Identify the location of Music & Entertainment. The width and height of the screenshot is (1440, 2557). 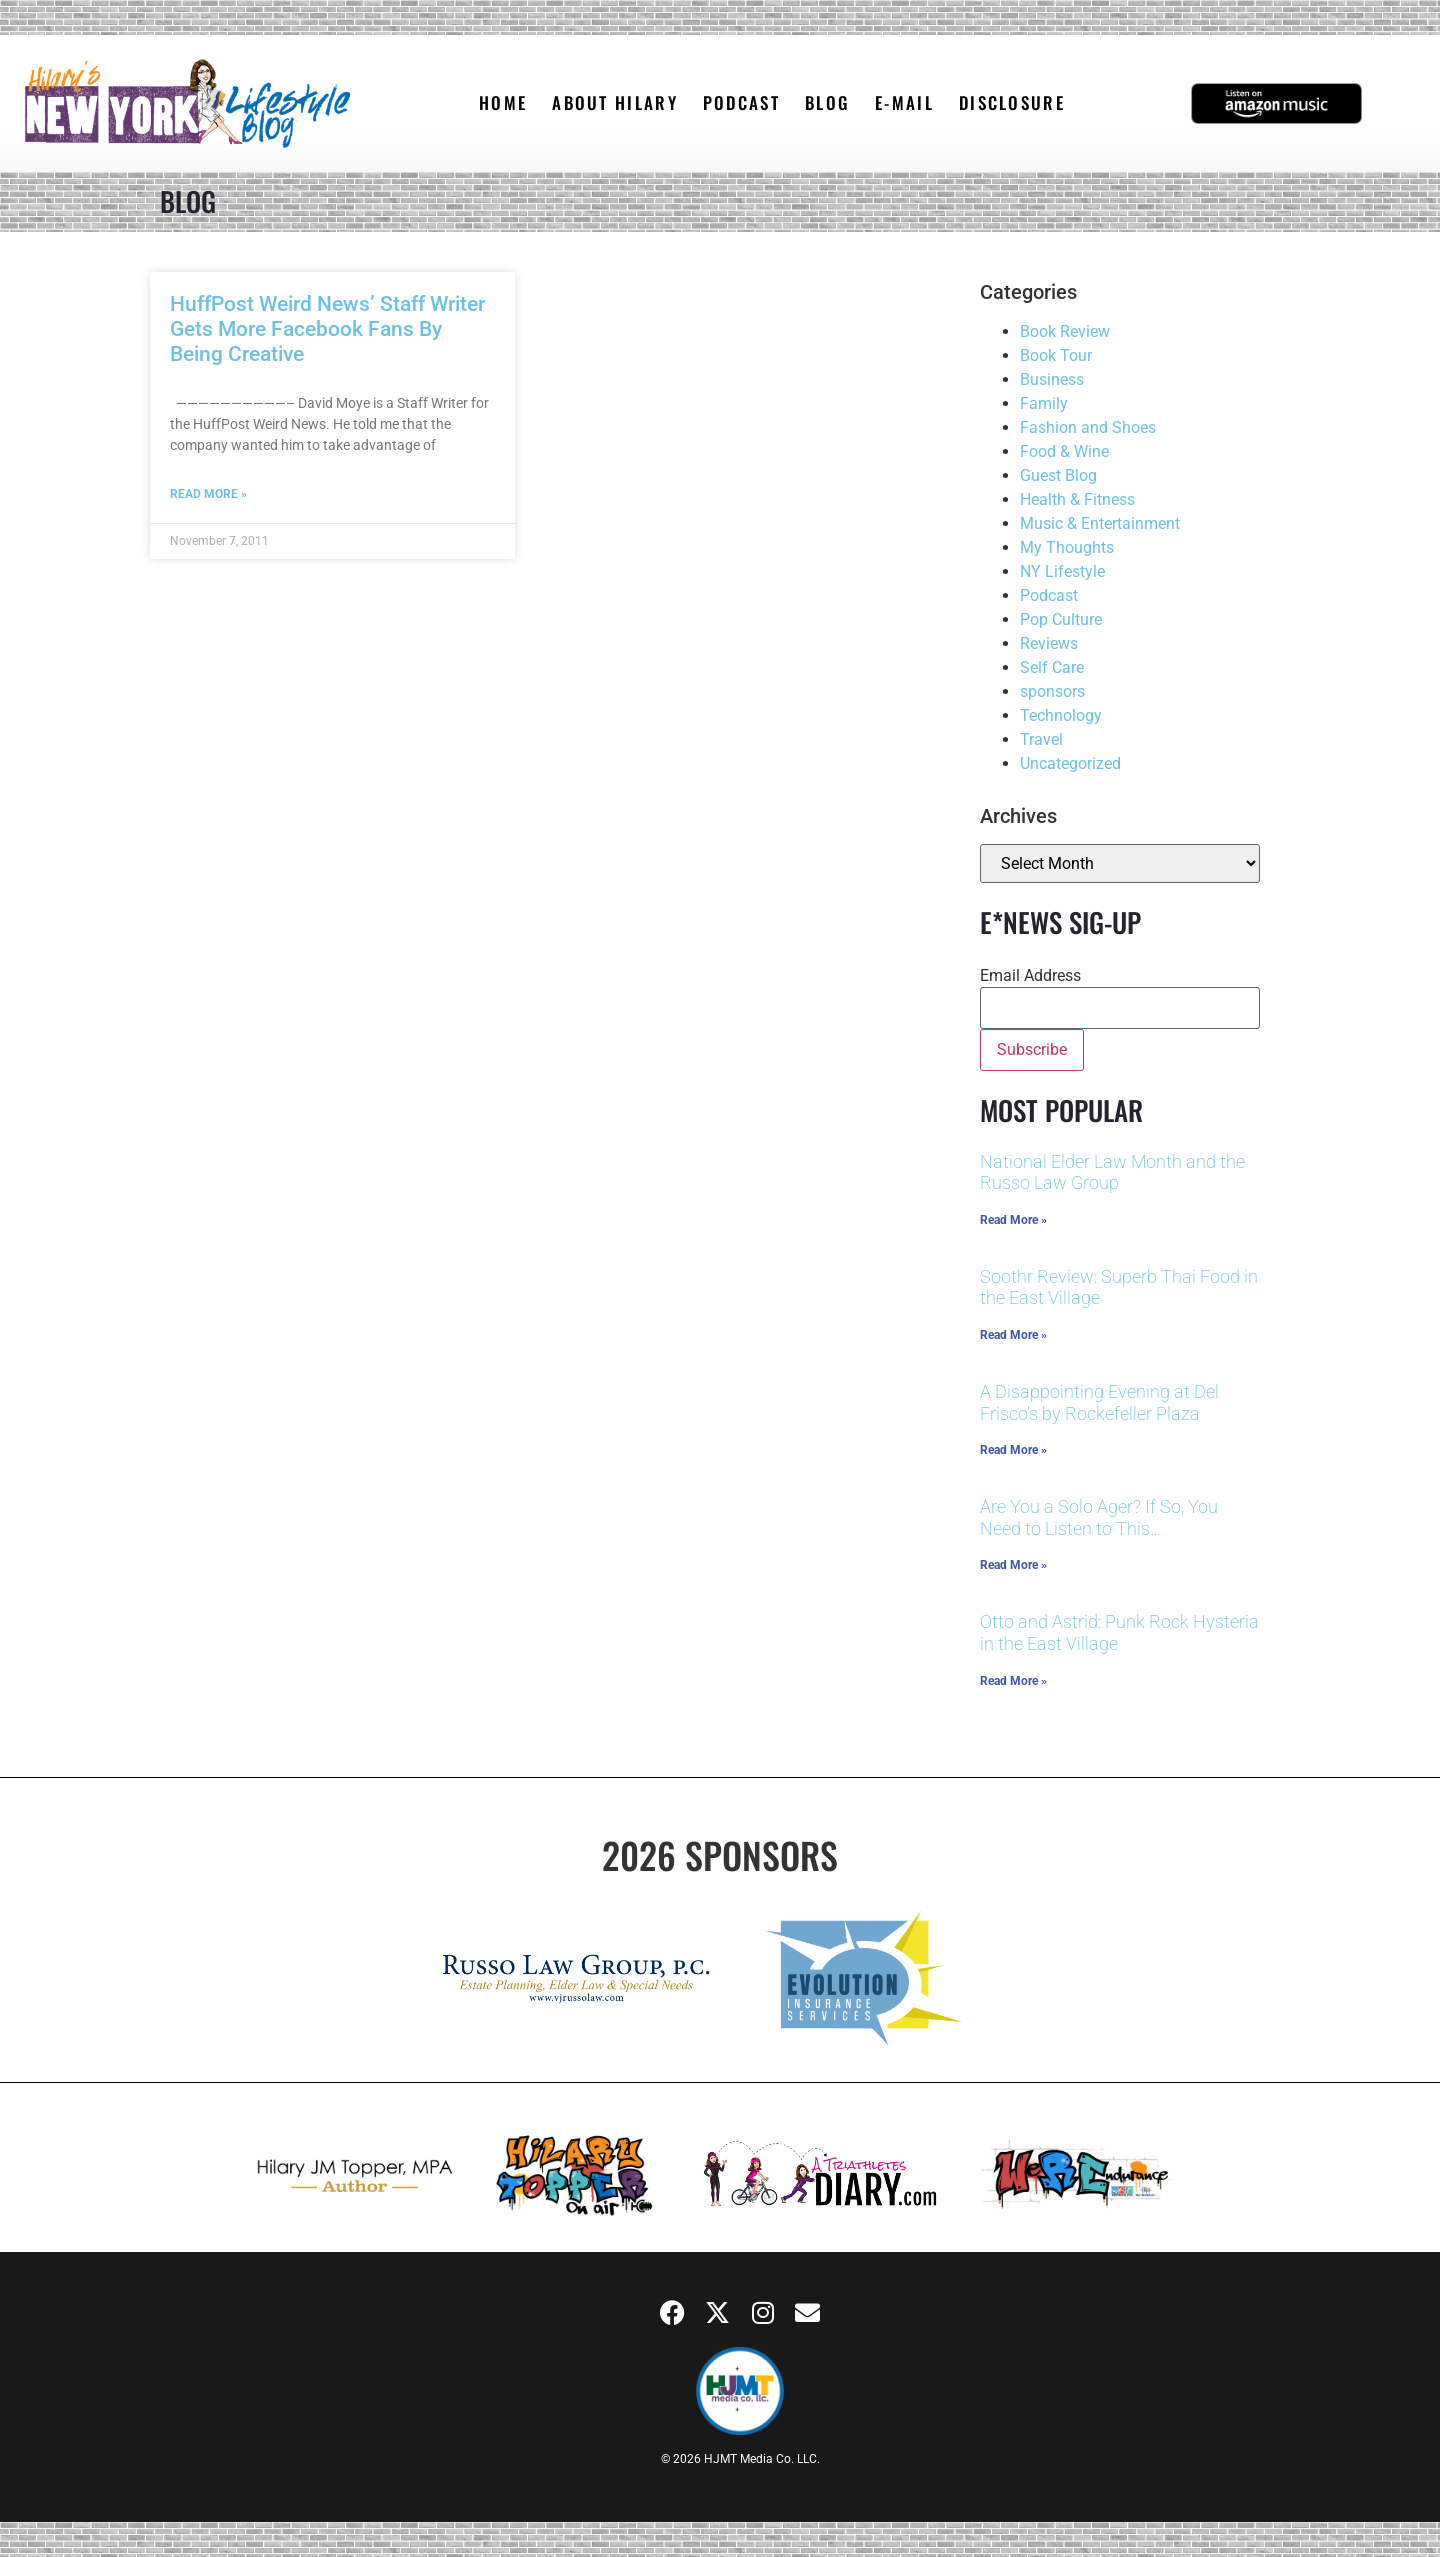
(1100, 523).